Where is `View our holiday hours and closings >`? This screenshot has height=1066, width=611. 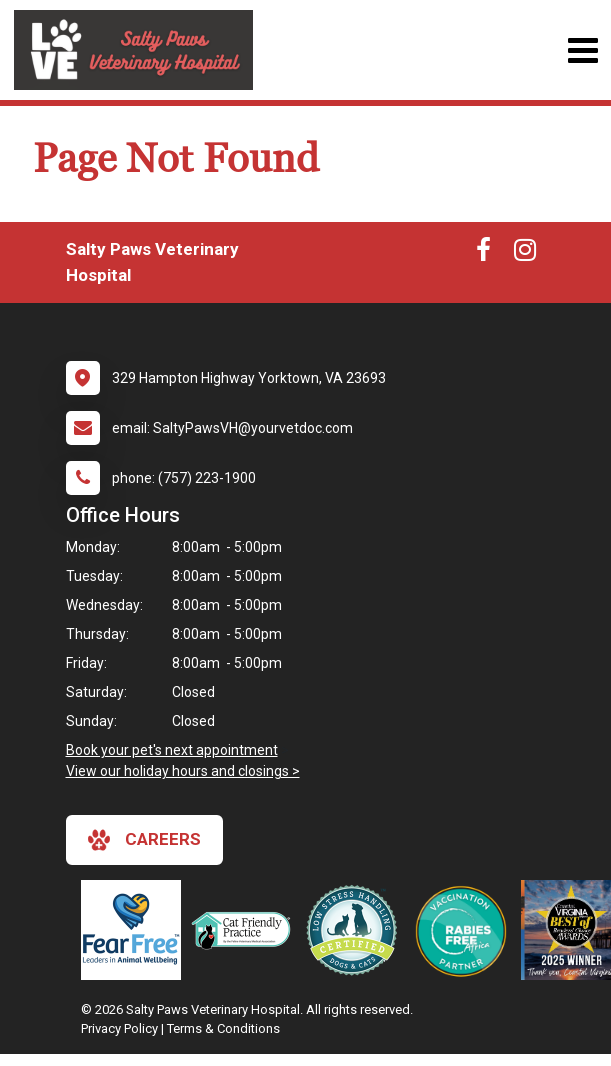
View our holiday hours and closings > is located at coordinates (183, 771).